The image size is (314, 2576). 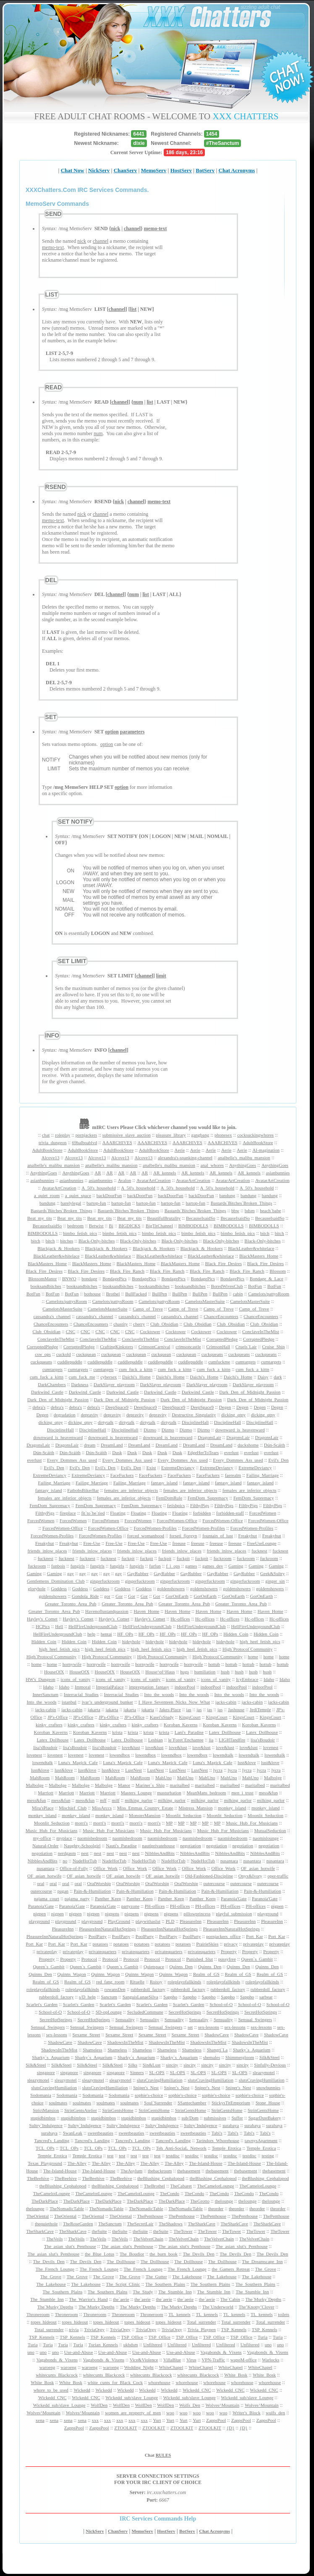 I want to click on degradation, so click(x=65, y=1414).